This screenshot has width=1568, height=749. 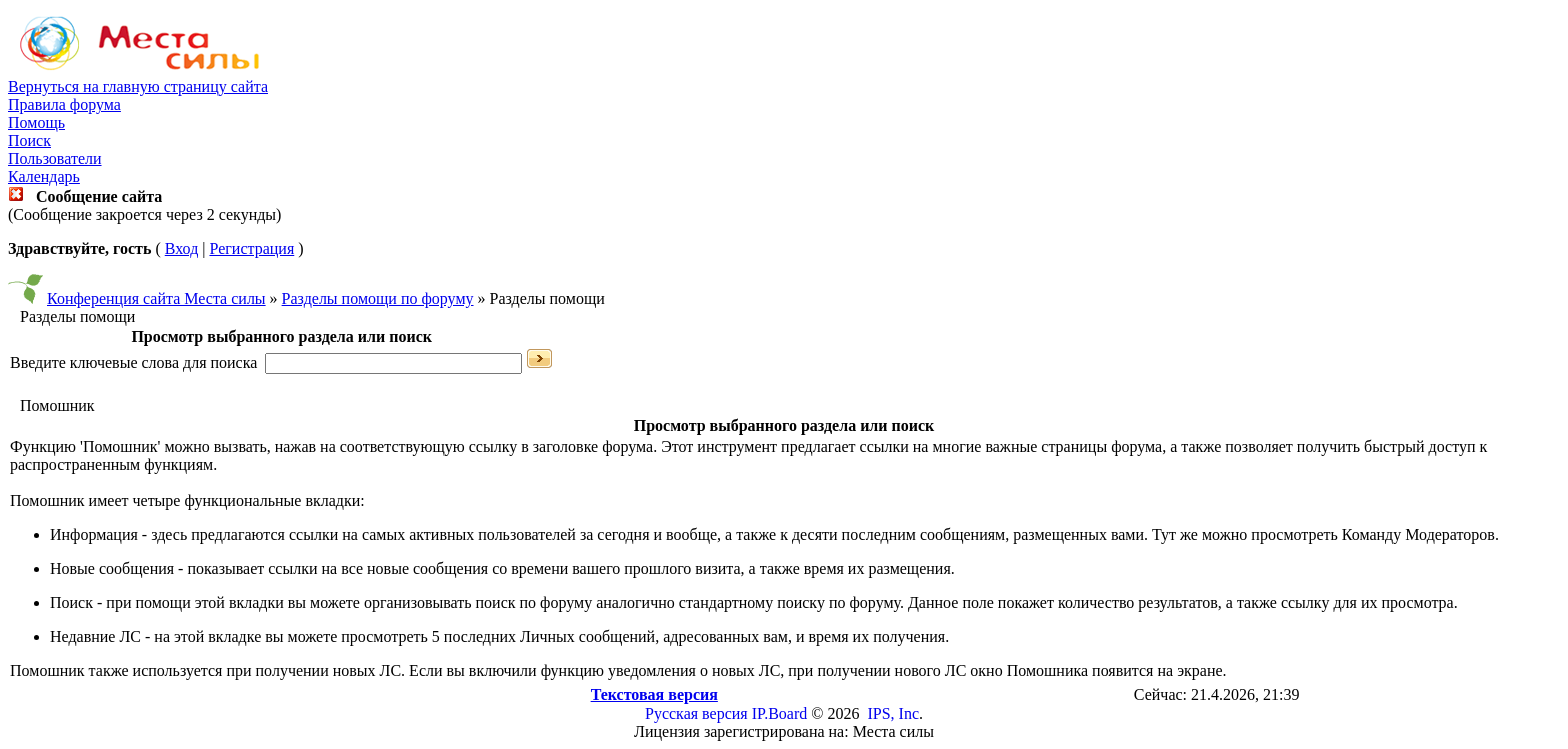 What do you see at coordinates (696, 713) in the screenshot?
I see `Русская версия` at bounding box center [696, 713].